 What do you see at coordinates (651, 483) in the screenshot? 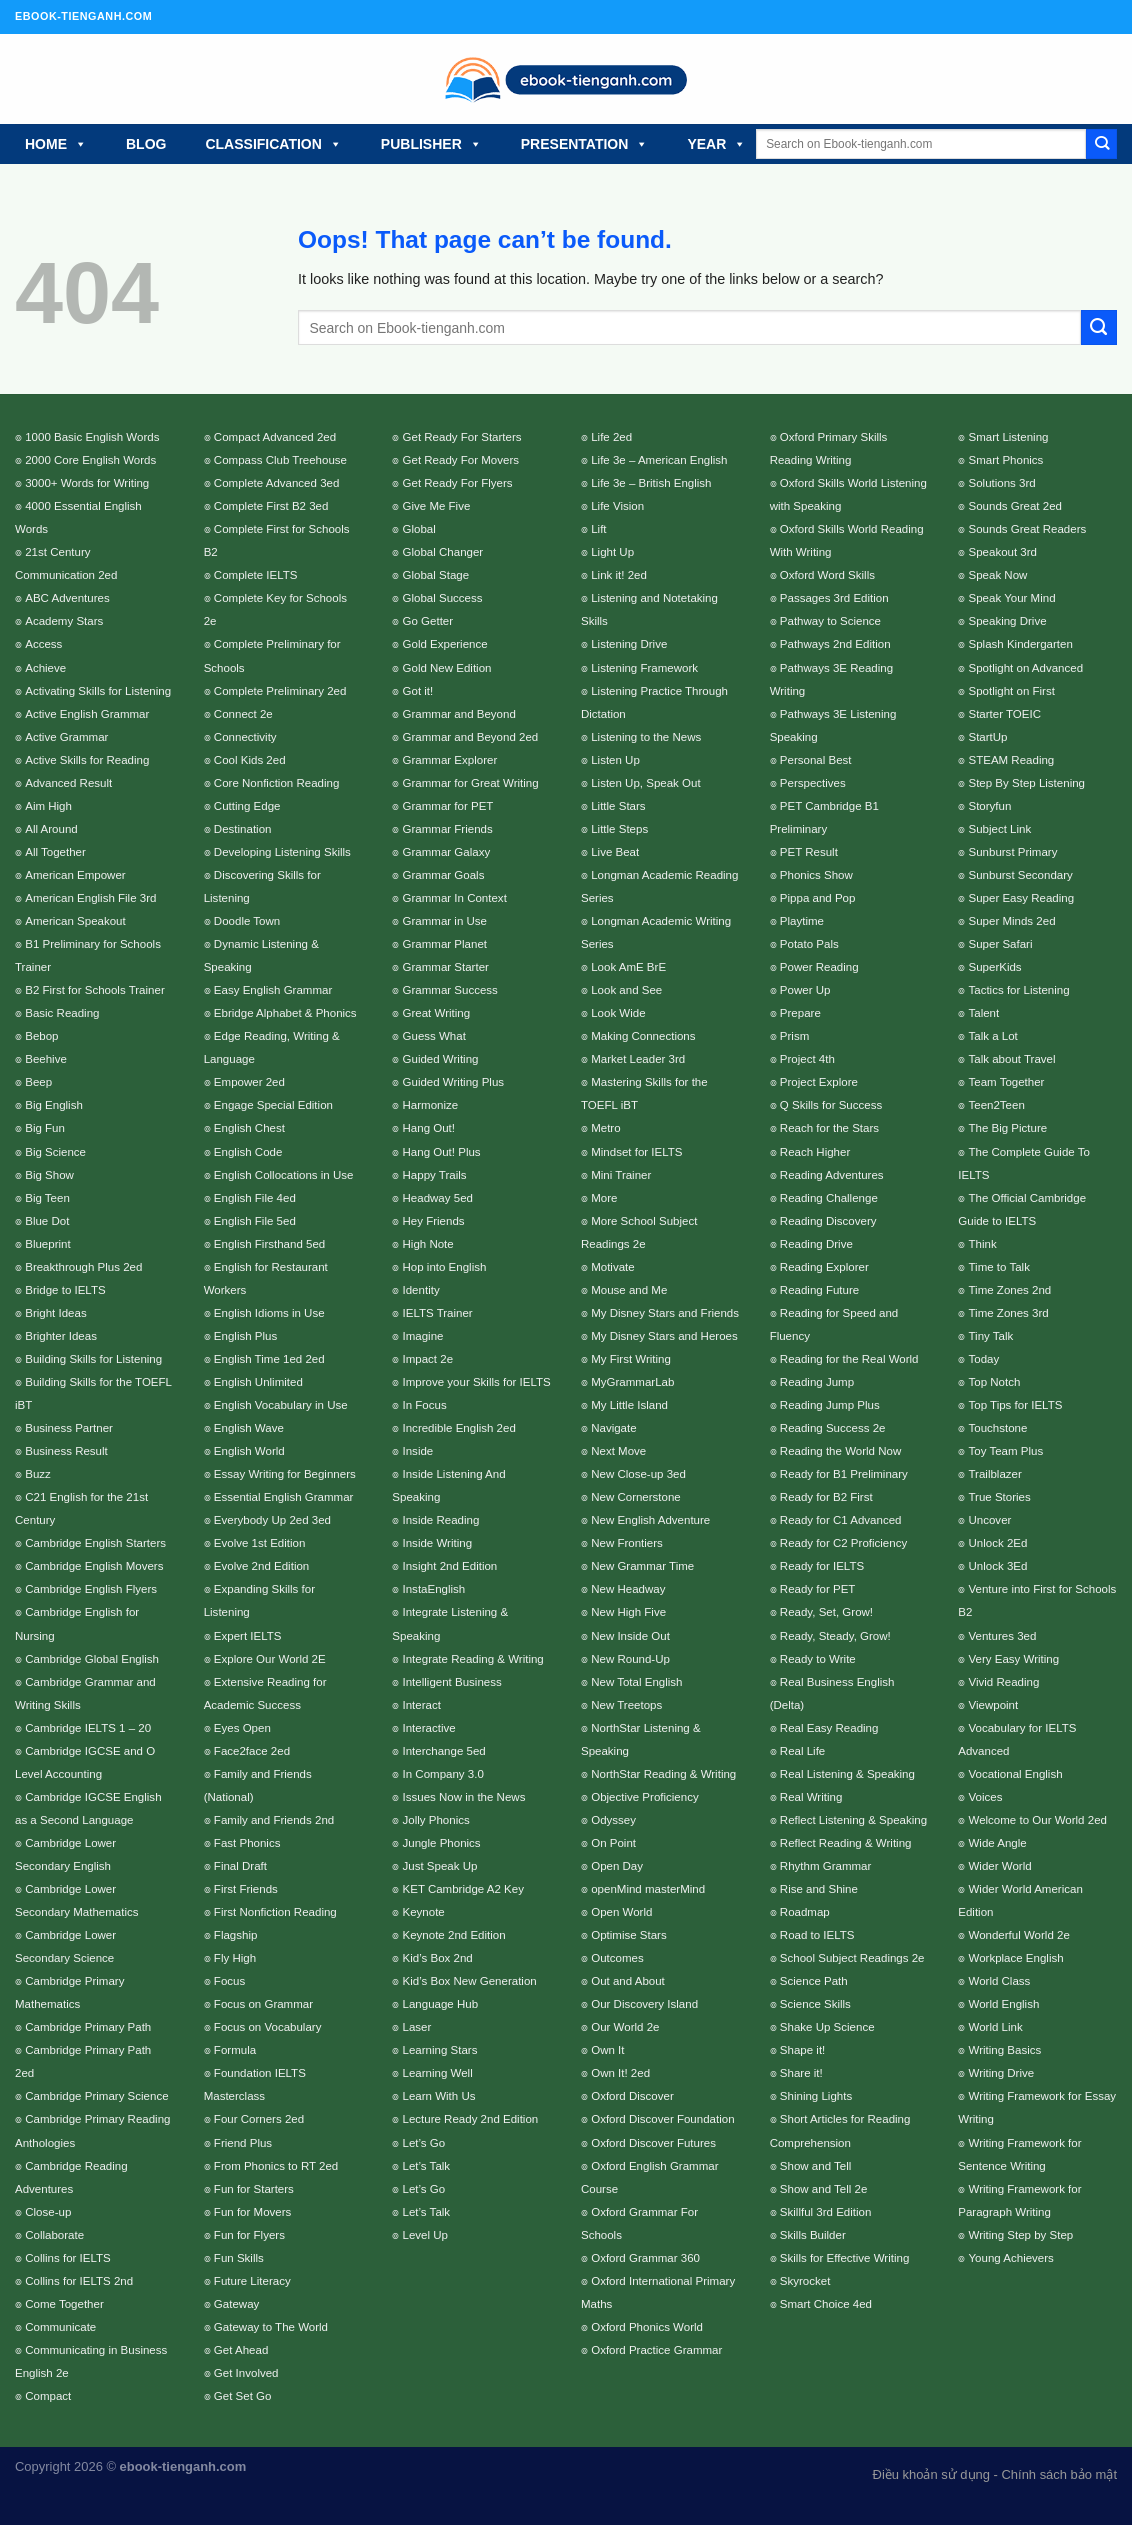
I see `Life 3e – British English` at bounding box center [651, 483].